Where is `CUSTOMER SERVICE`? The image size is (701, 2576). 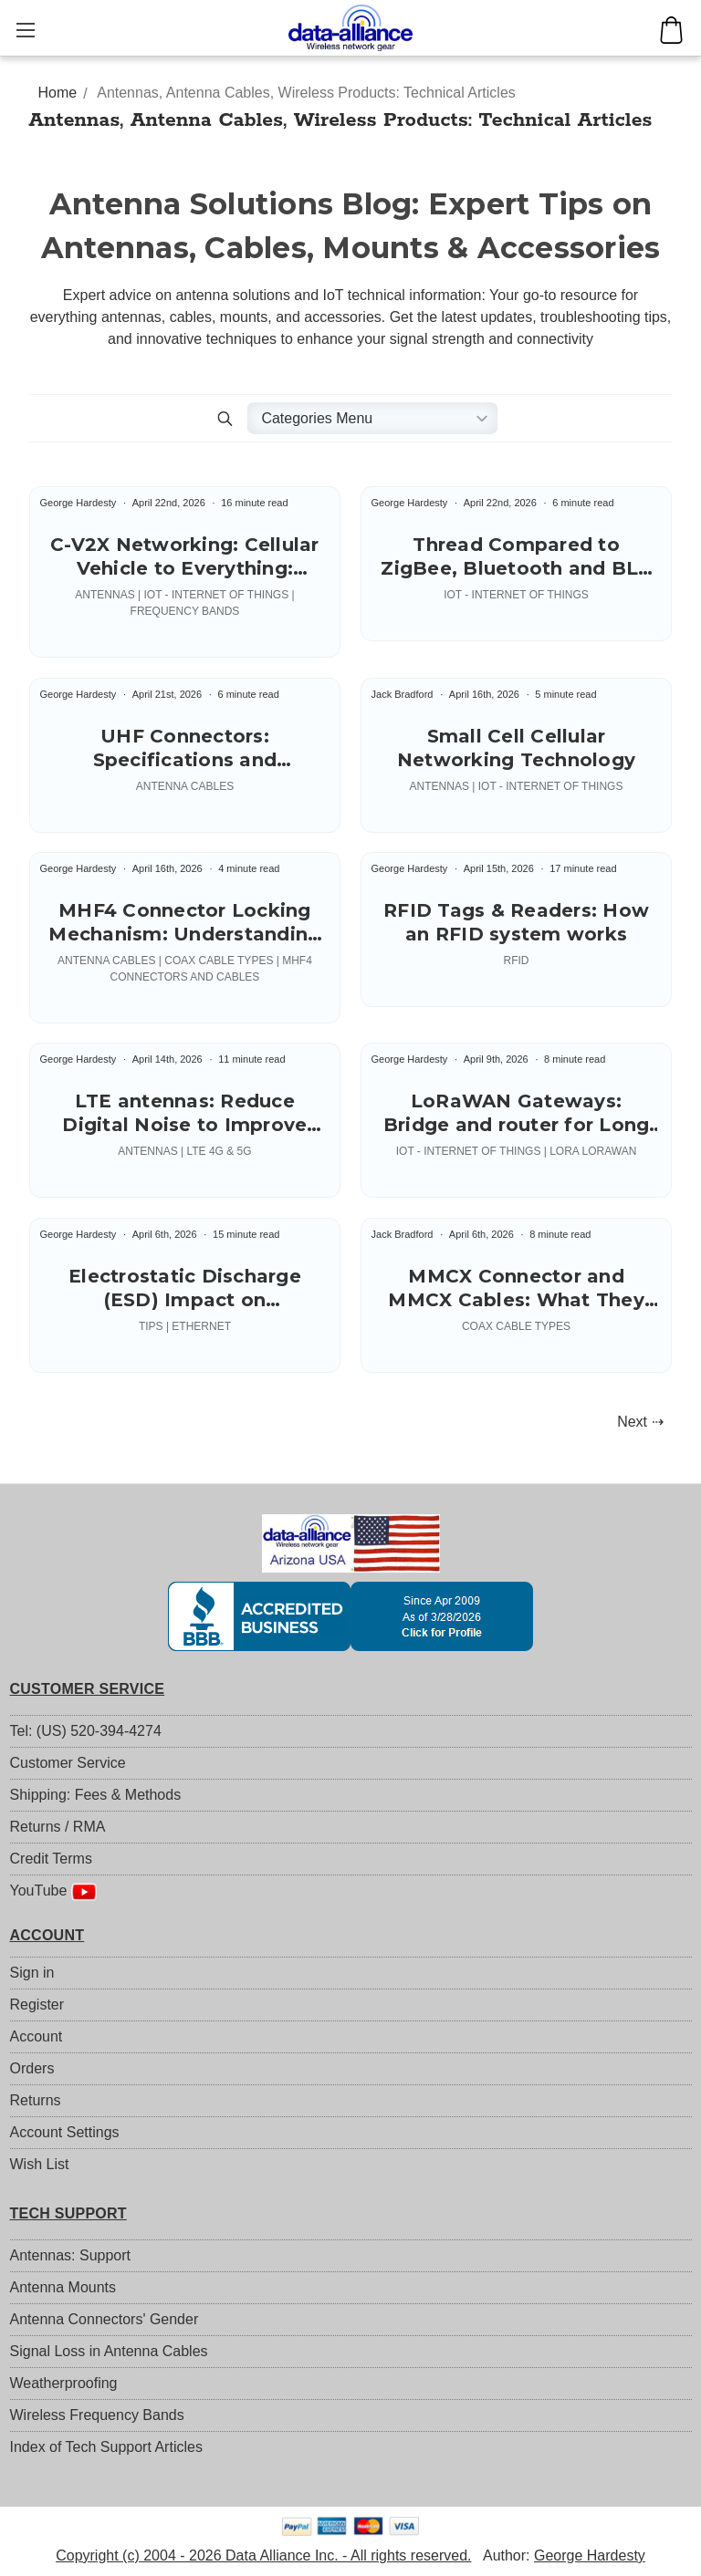 CUSTOMER SERVICE is located at coordinates (87, 1689).